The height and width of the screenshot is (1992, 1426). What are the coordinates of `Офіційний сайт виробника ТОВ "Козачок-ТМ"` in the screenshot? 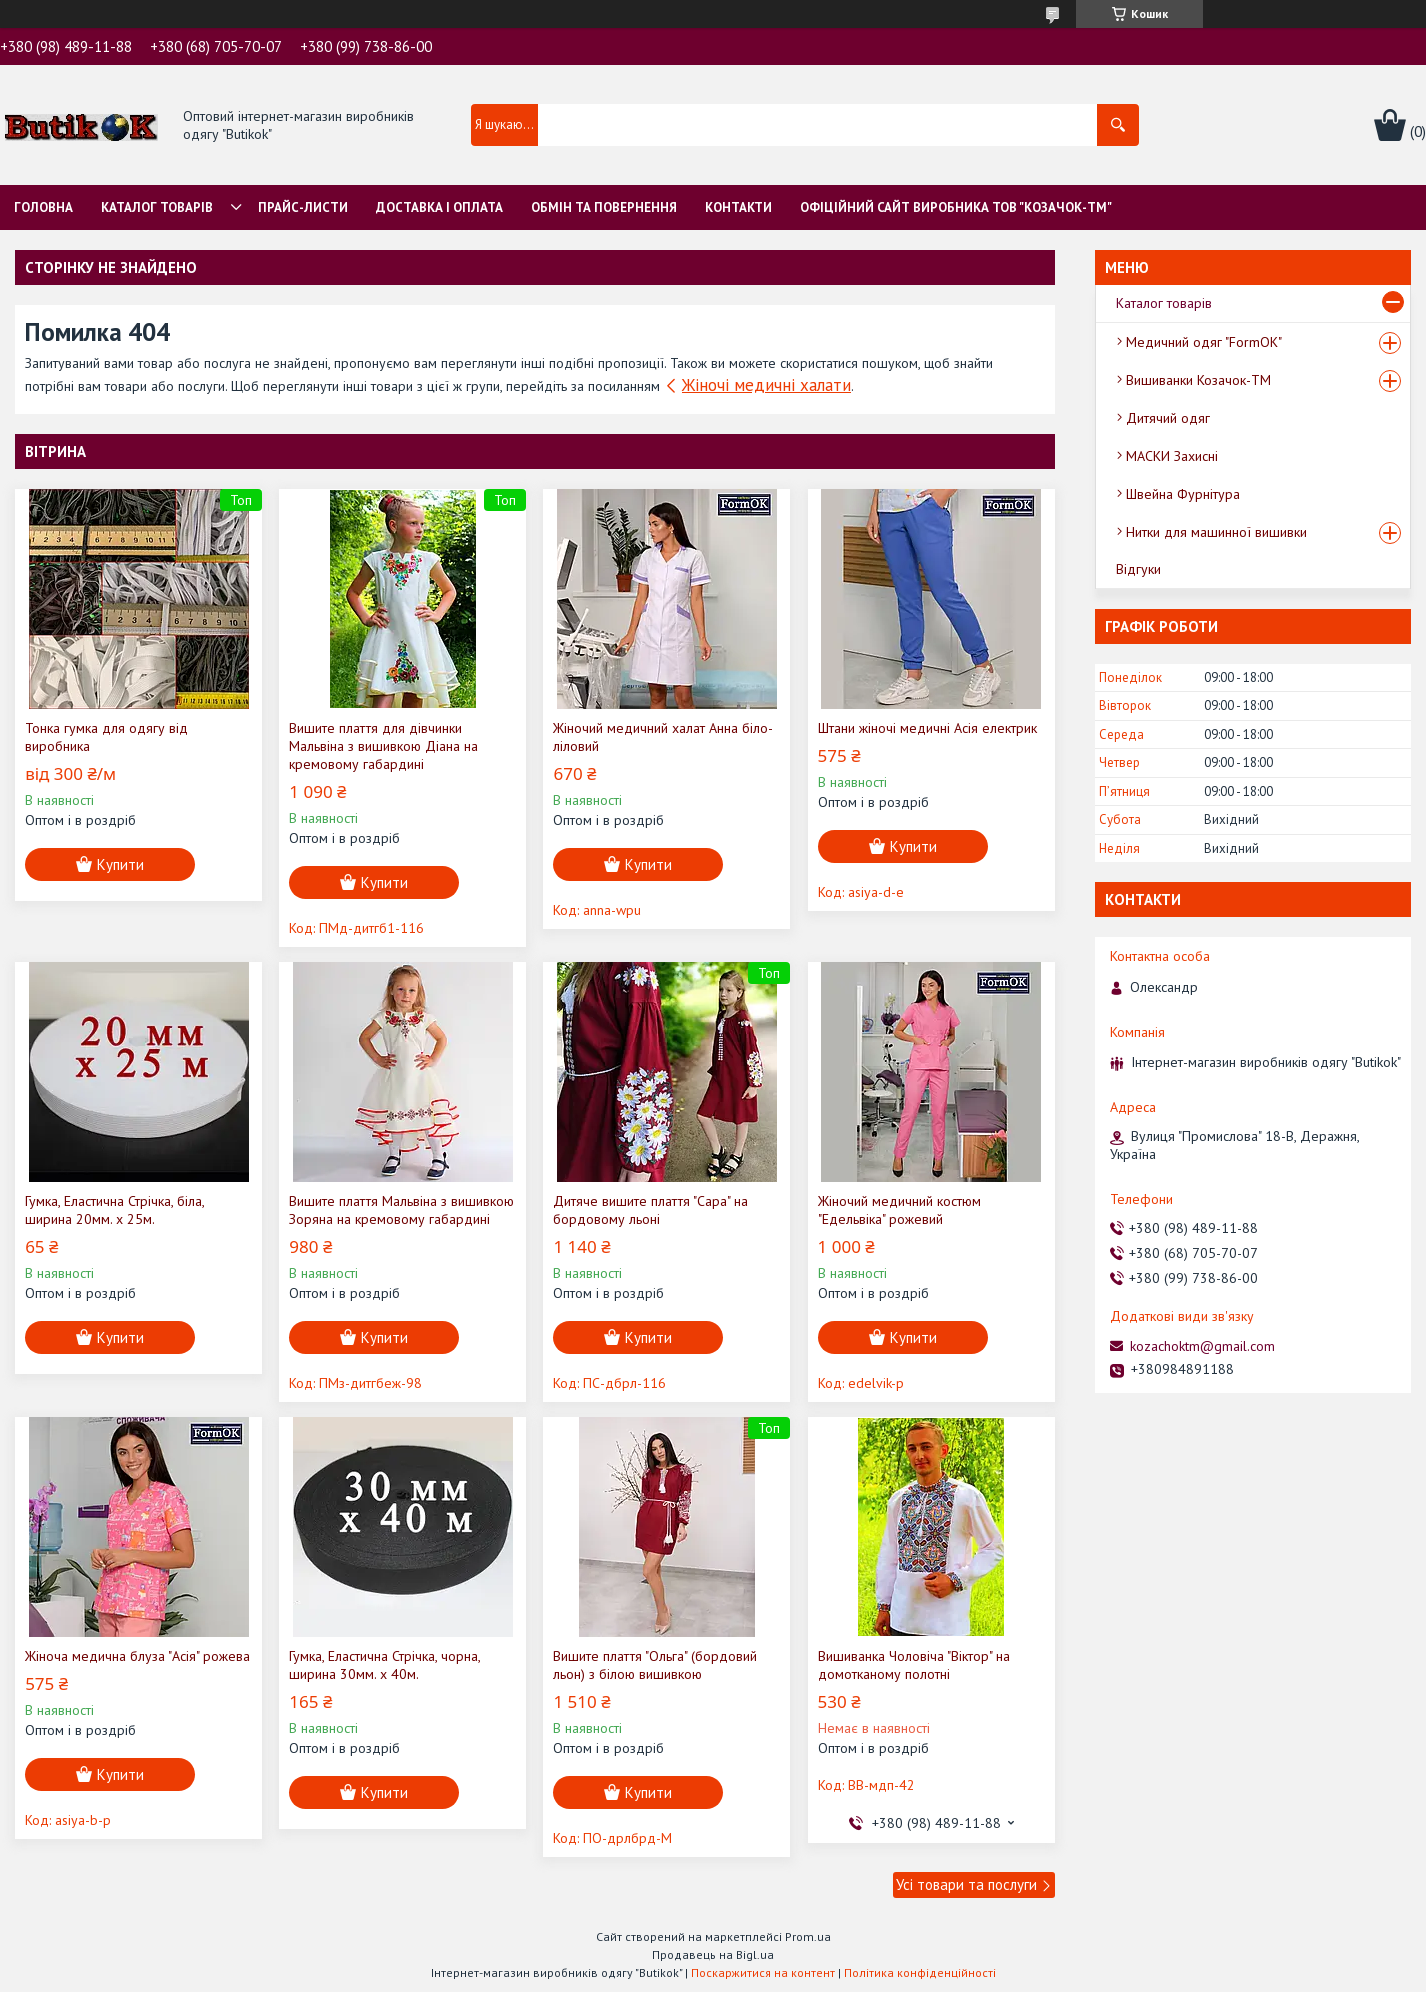 It's located at (956, 207).